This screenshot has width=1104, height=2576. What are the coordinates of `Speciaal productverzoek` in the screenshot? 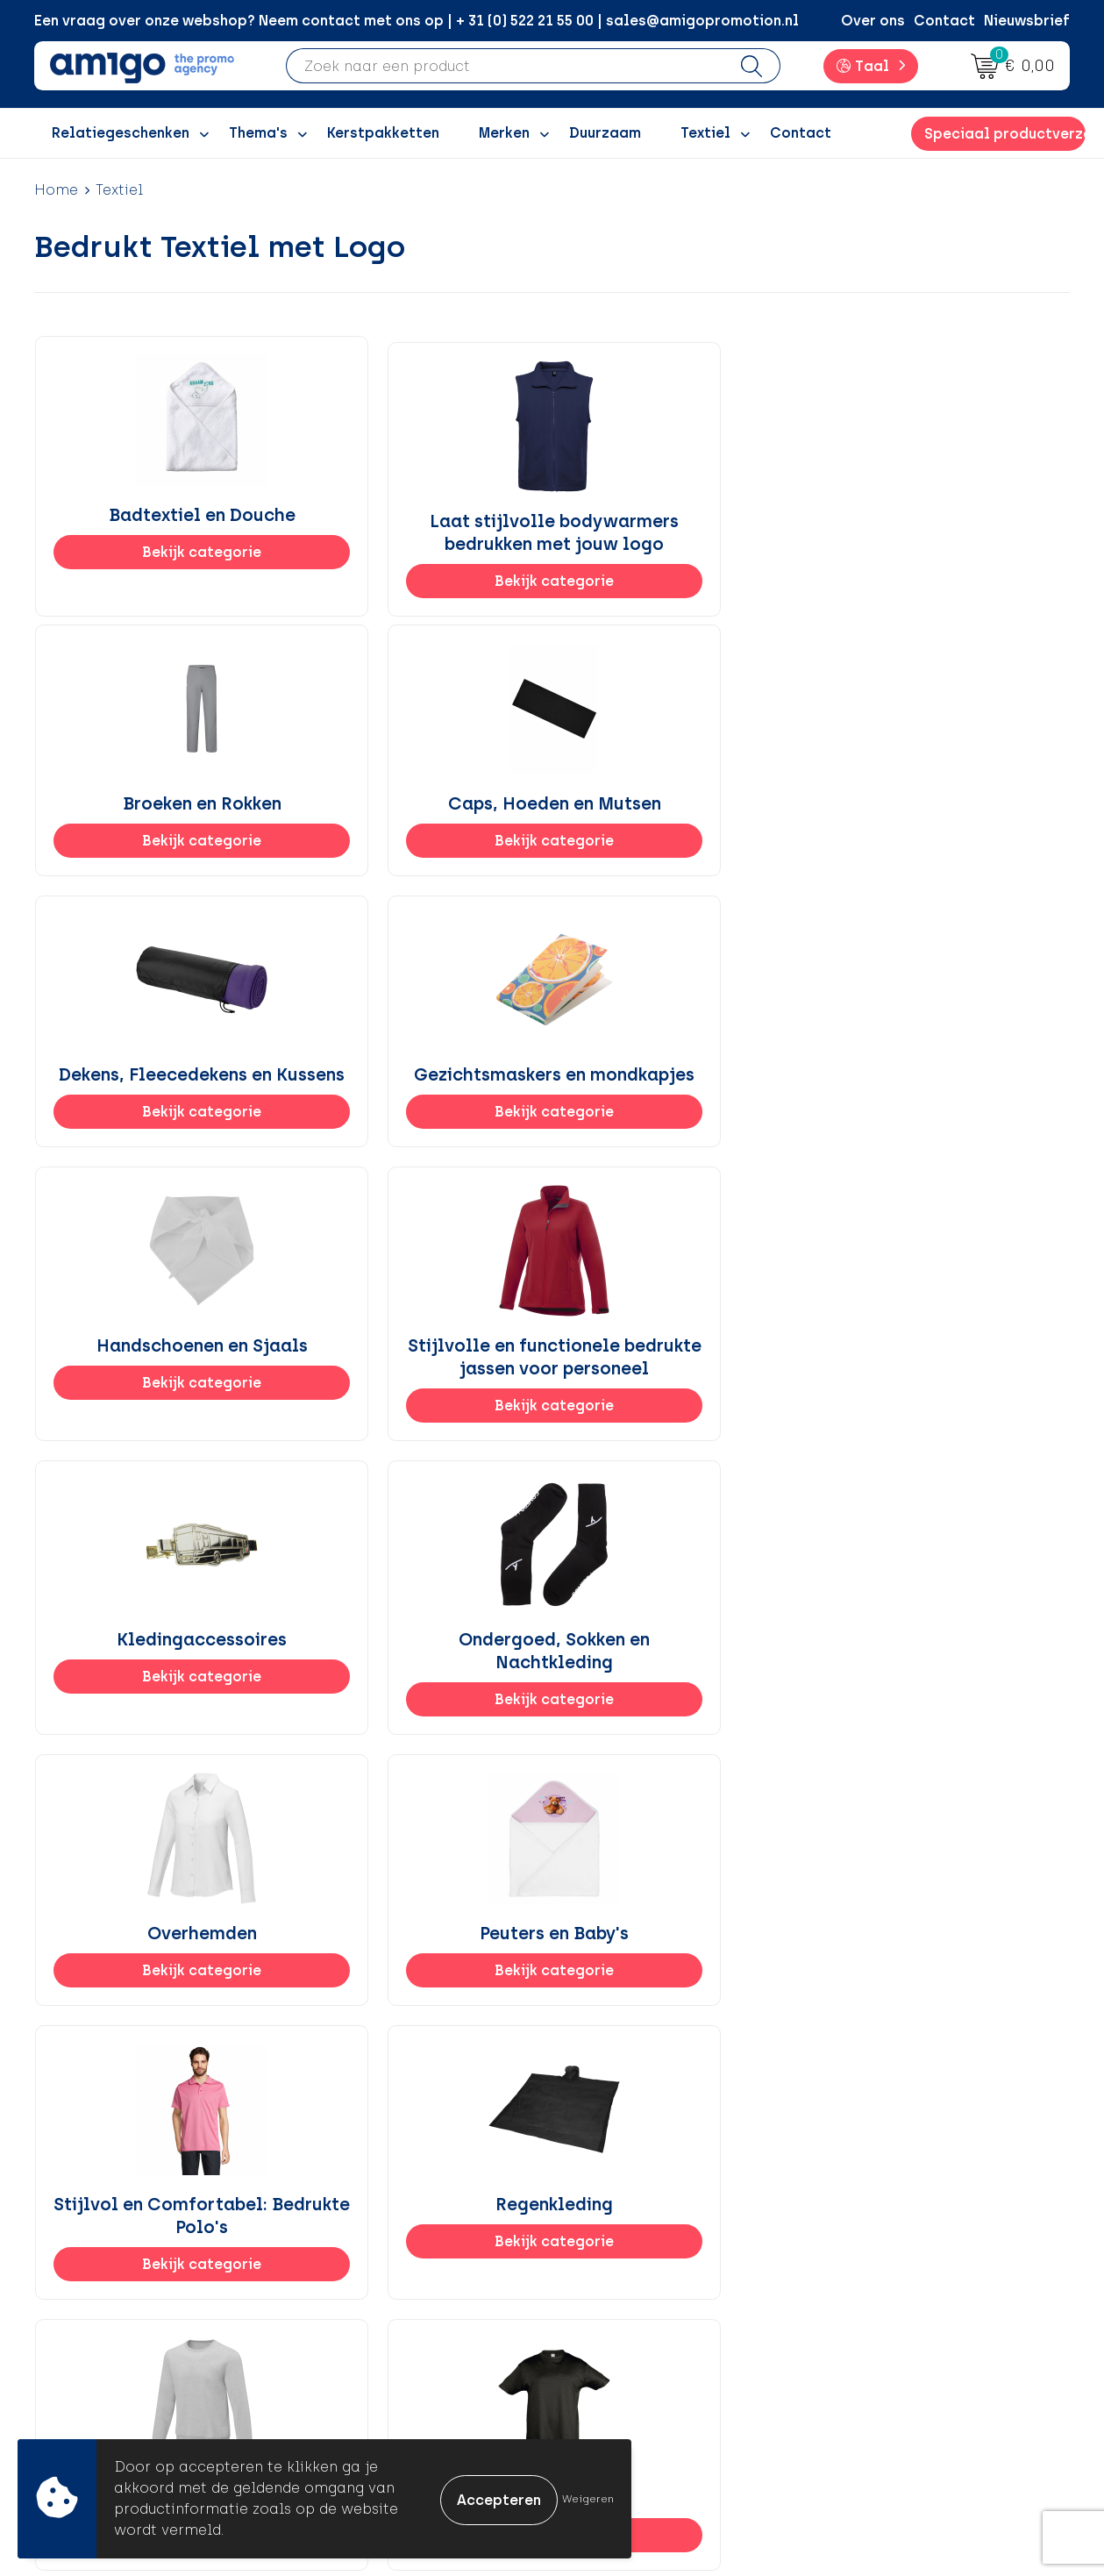 It's located at (1005, 133).